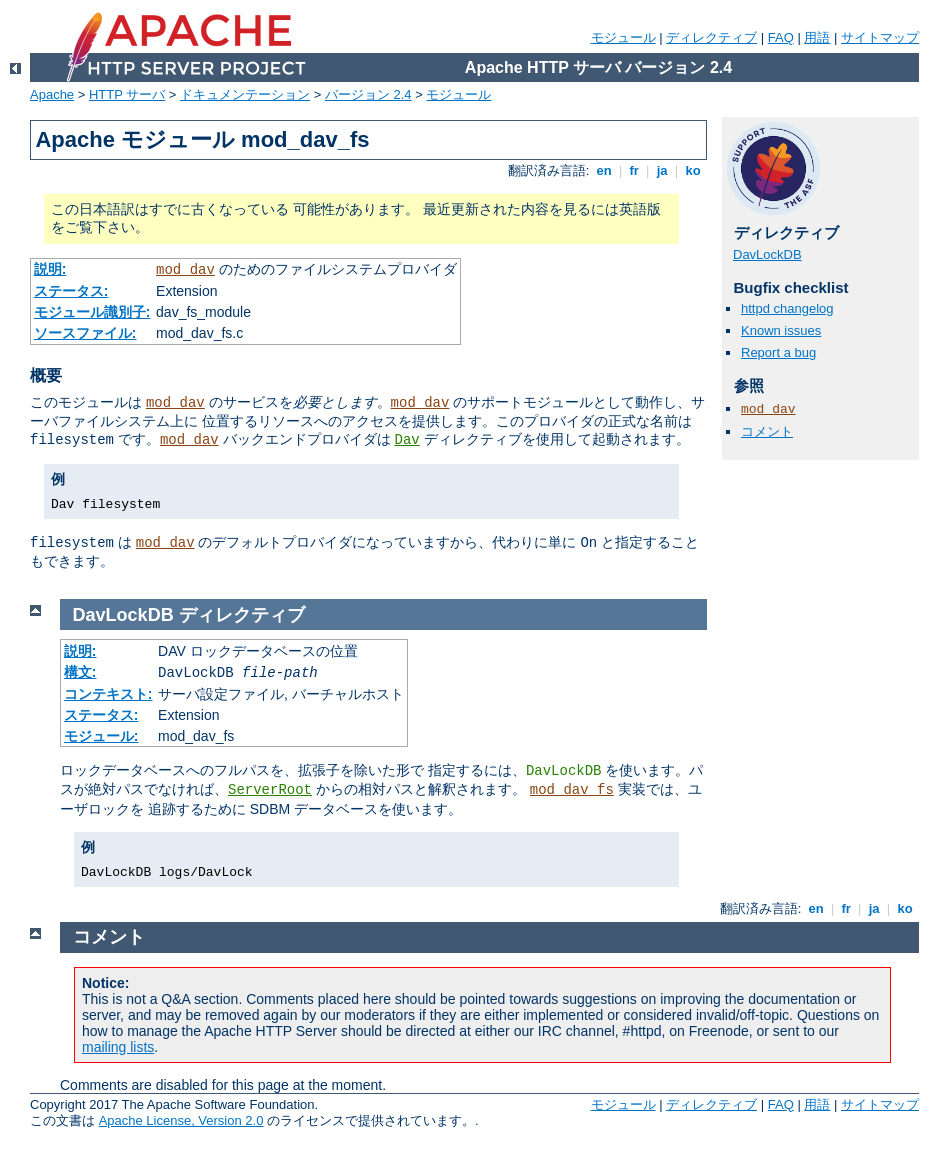 The height and width of the screenshot is (1156, 933). I want to click on 構文:, so click(80, 672).